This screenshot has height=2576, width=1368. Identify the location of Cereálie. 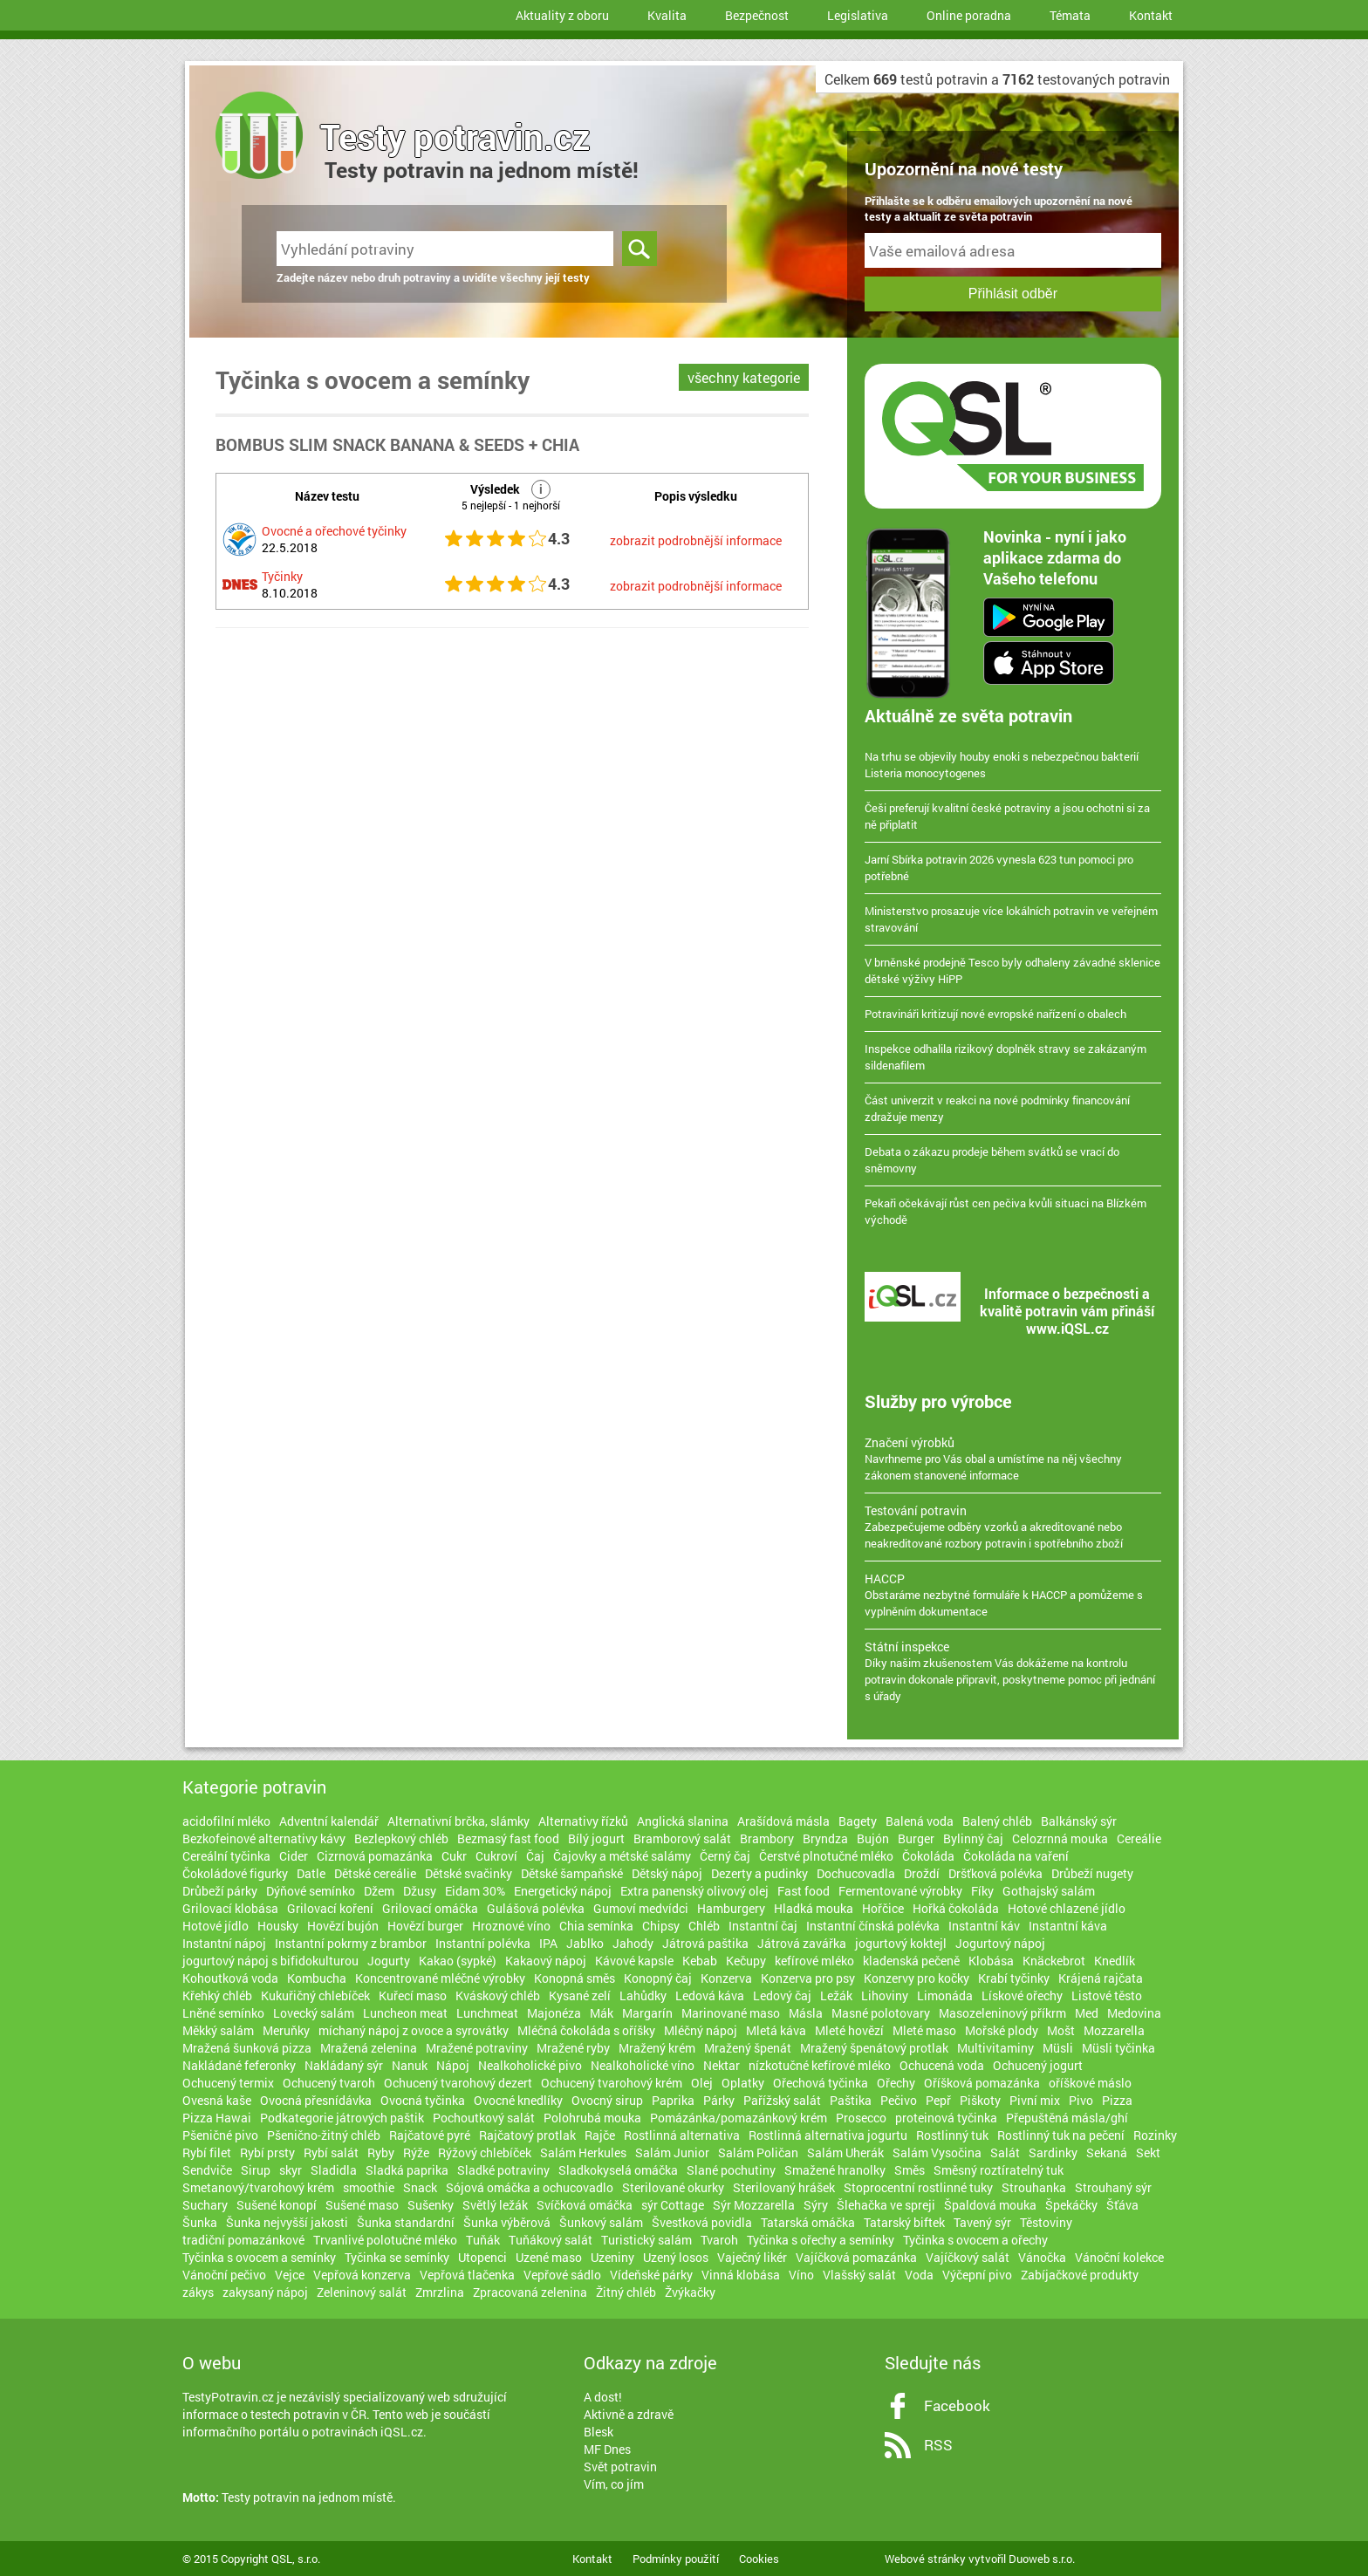
(1139, 1838).